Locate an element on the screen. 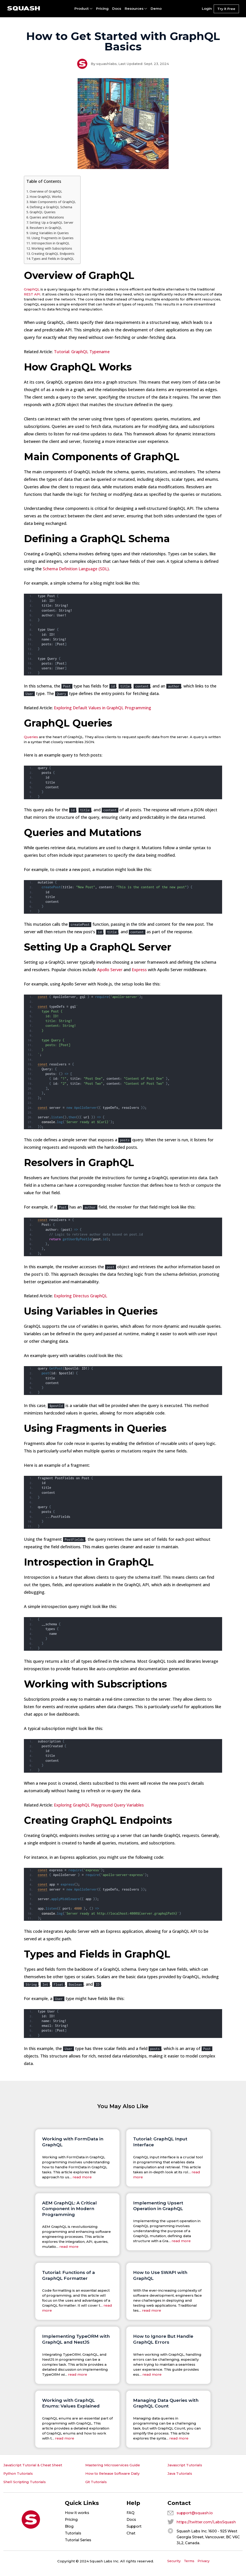 This screenshot has height=2576, width=246. Overview of GraphQL is located at coordinates (46, 191).